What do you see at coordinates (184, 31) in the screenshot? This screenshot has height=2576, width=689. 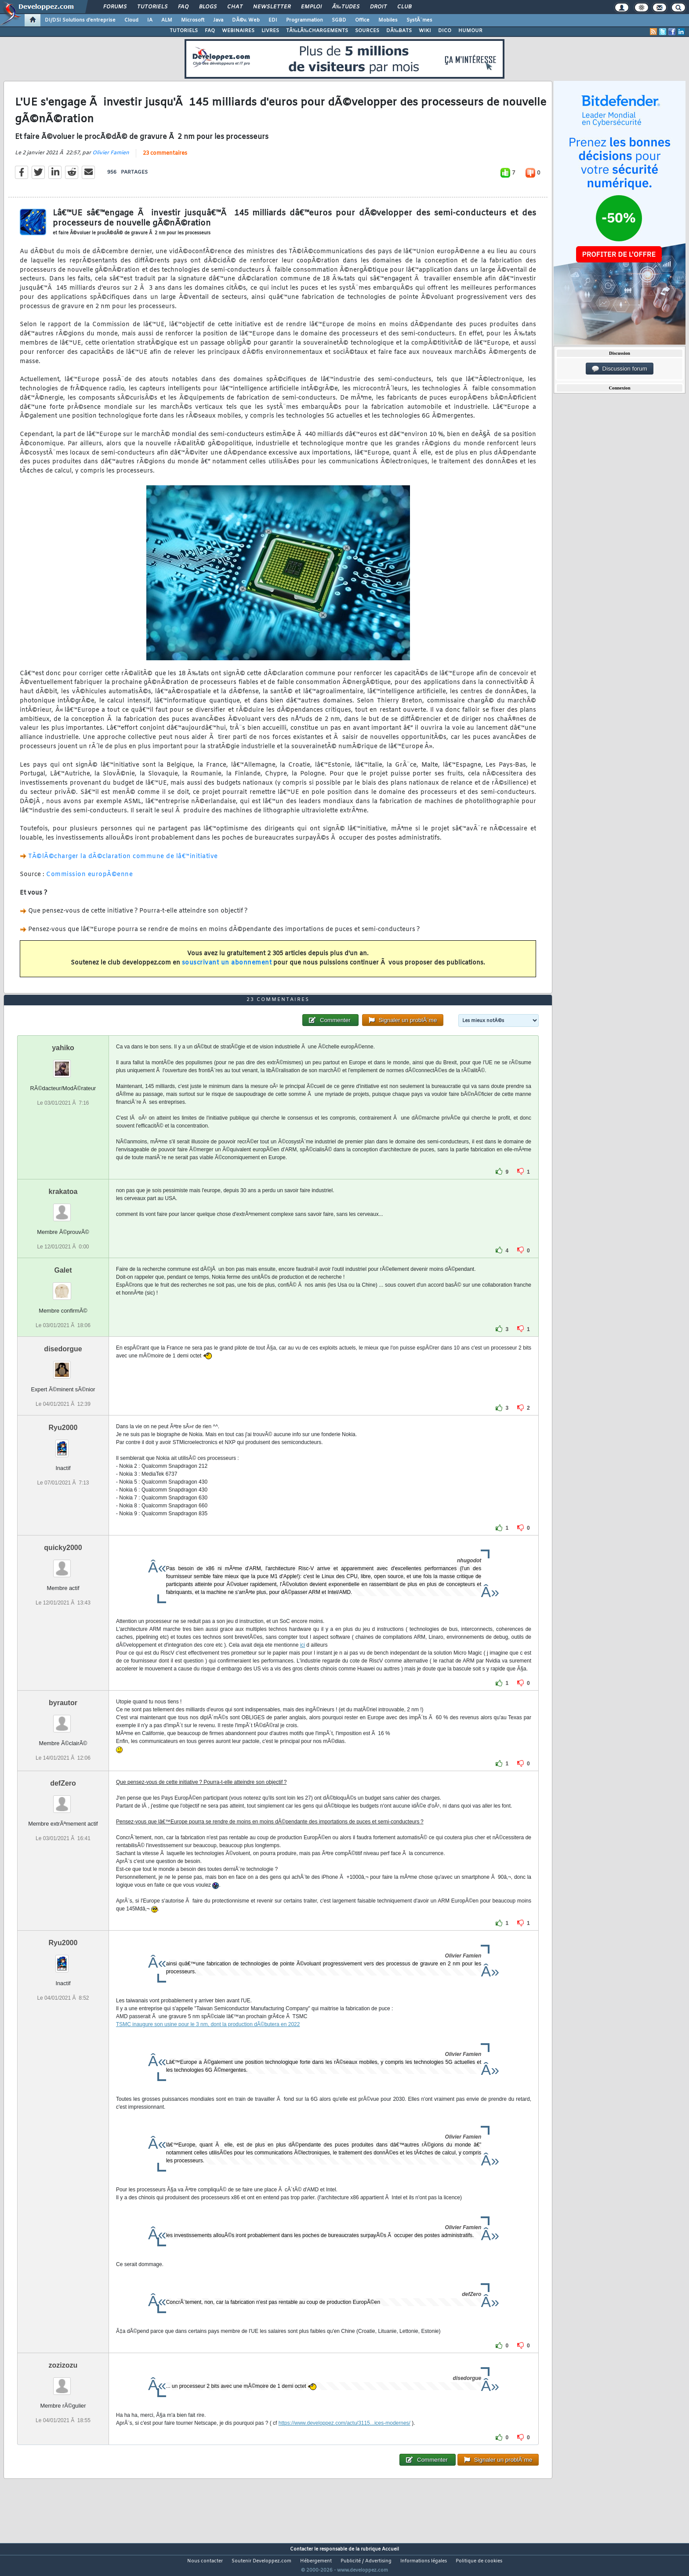 I see `TUTORIELS` at bounding box center [184, 31].